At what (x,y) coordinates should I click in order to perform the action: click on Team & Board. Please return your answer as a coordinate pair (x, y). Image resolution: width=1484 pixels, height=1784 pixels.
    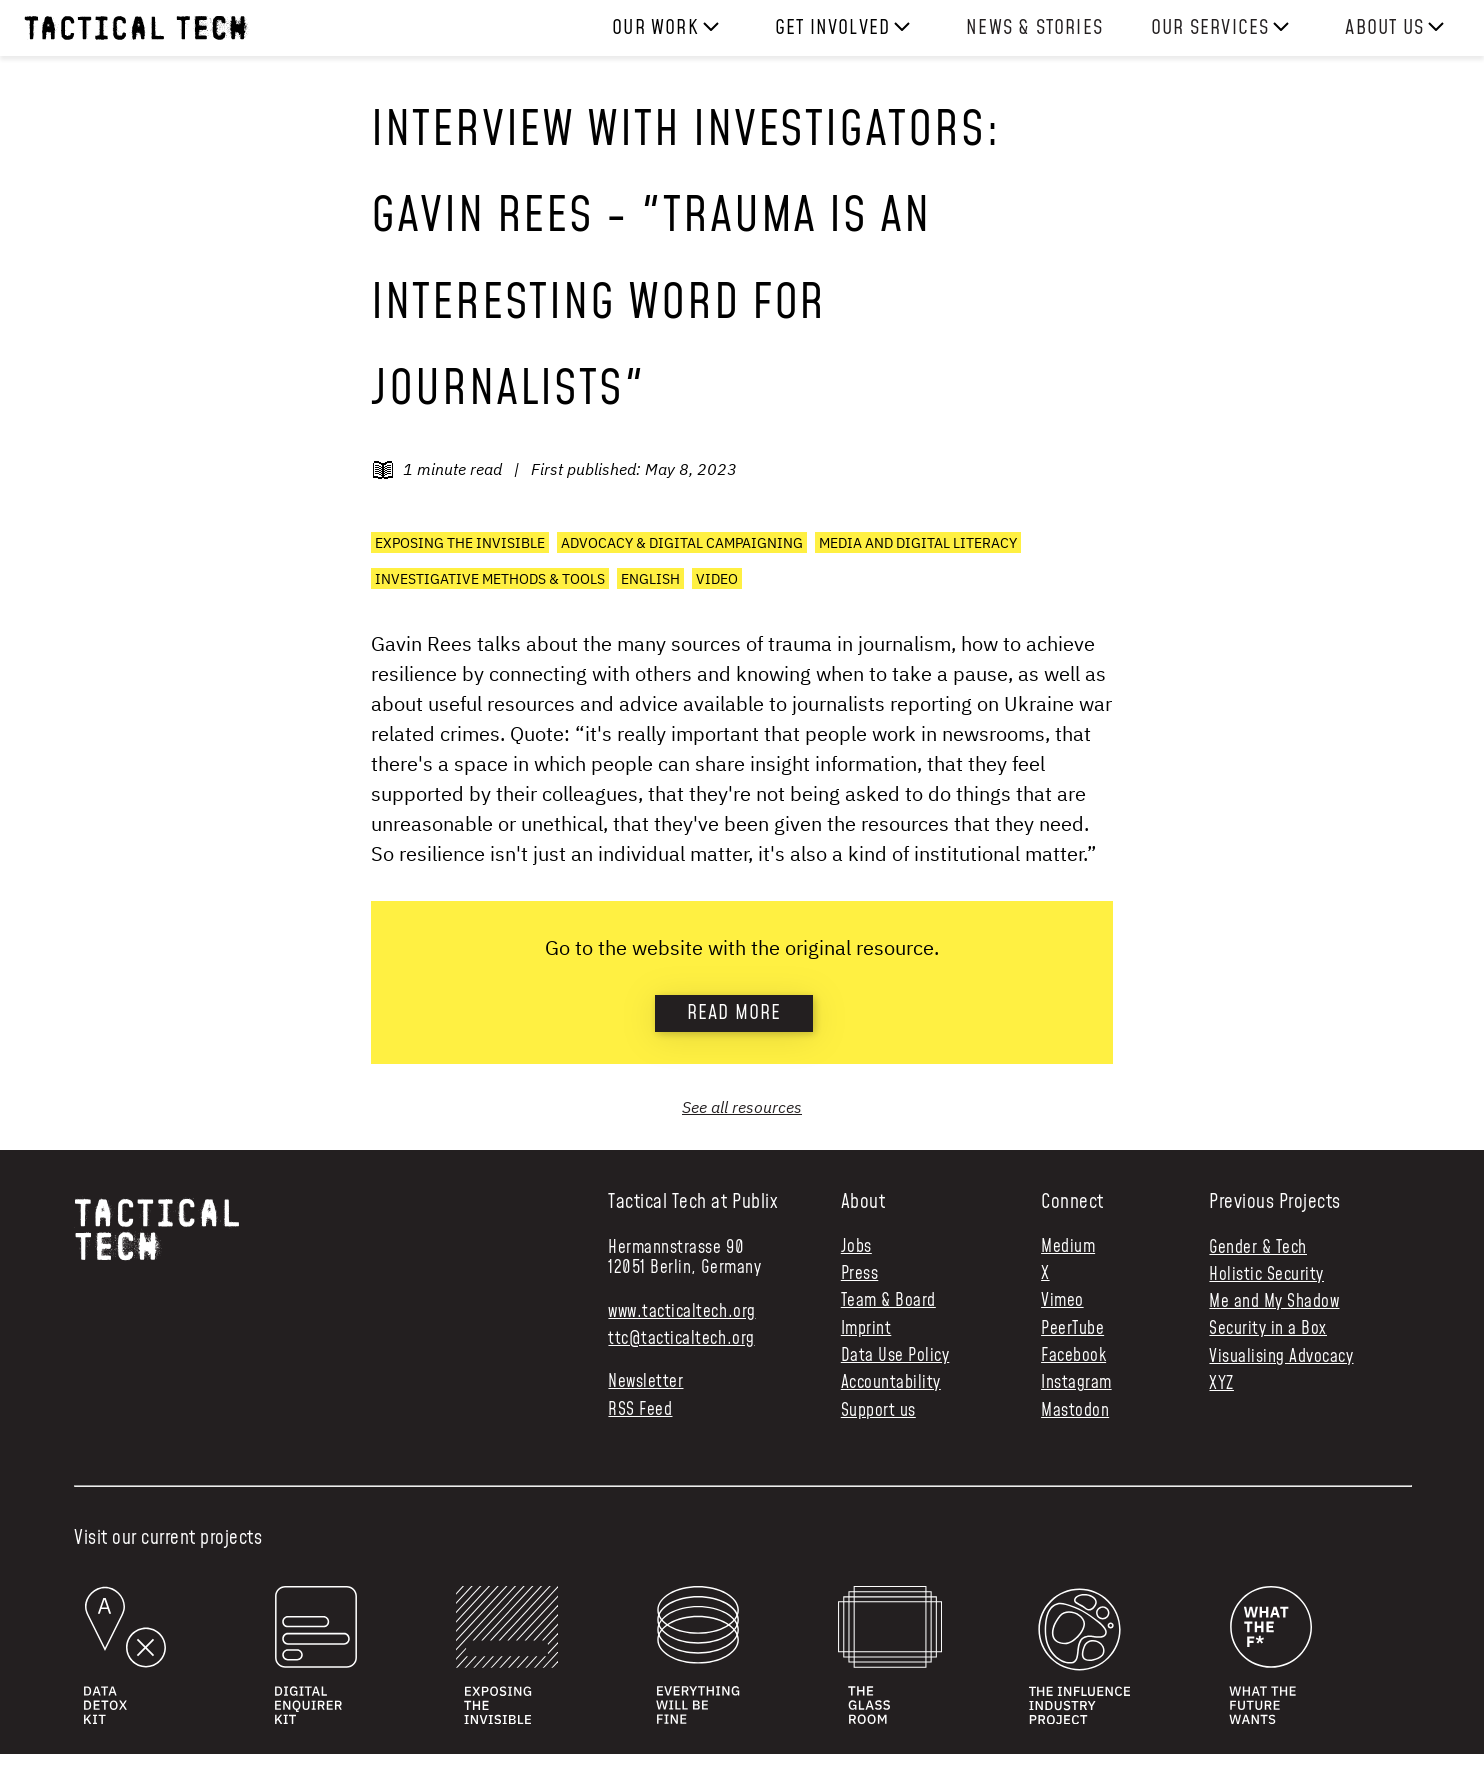
    Looking at the image, I should click on (888, 1301).